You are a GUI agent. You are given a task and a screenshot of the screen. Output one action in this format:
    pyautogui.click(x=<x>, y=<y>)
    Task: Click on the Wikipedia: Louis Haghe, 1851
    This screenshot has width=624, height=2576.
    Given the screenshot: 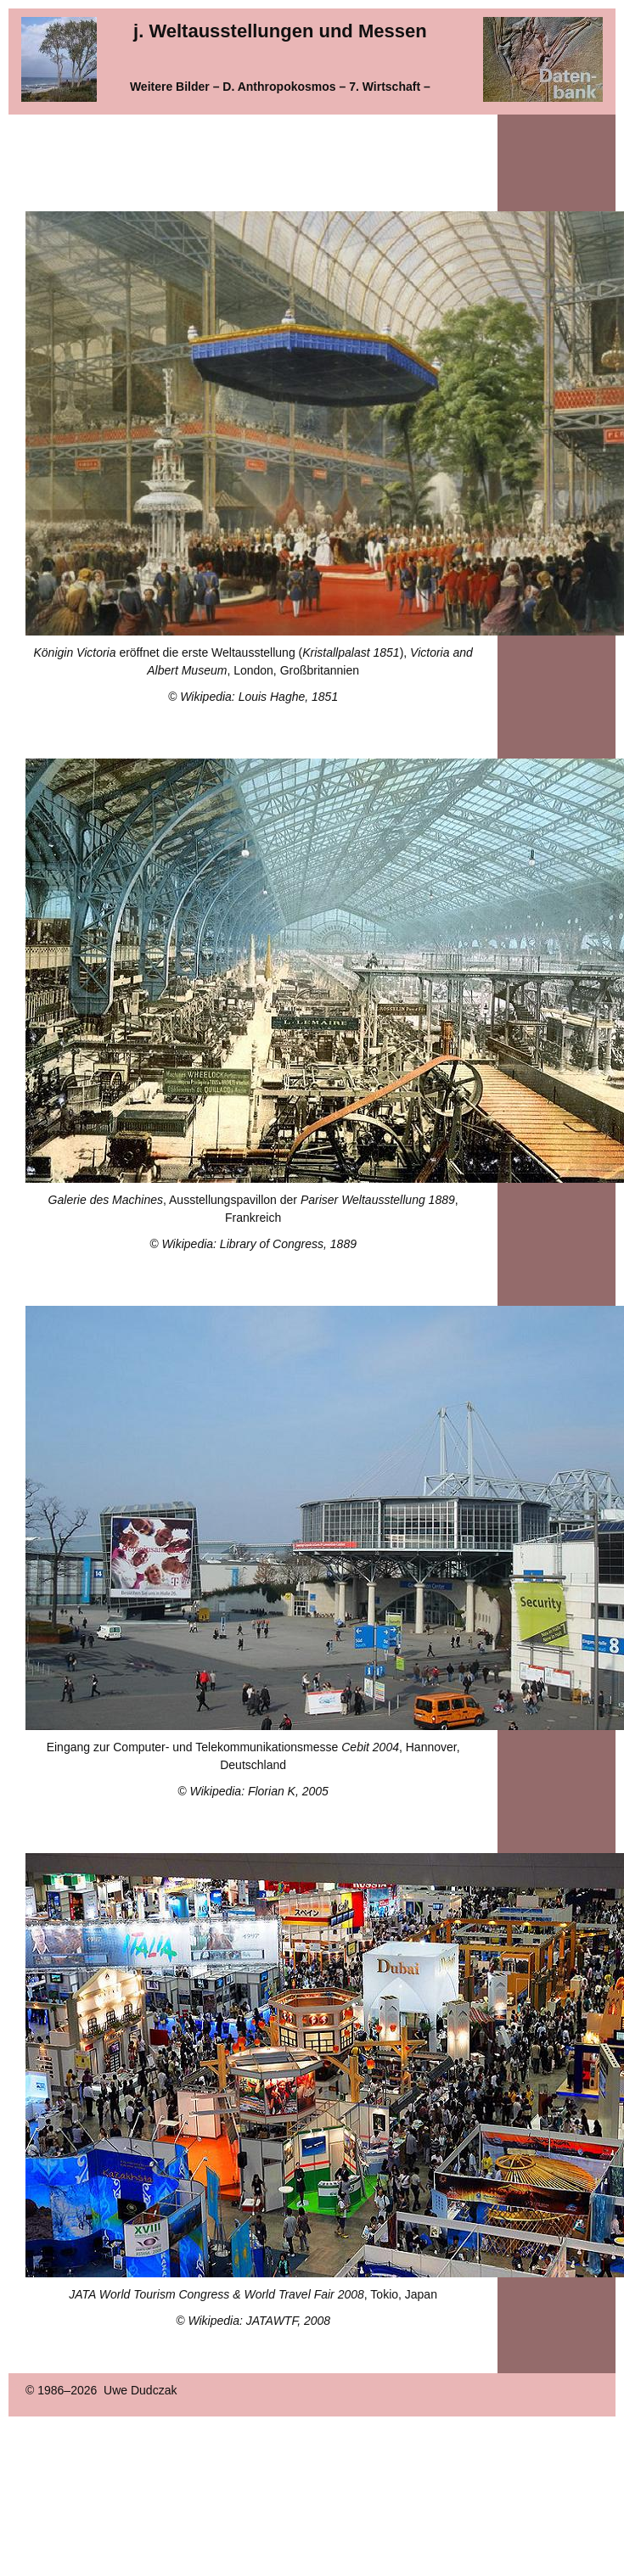 What is the action you would take?
    pyautogui.click(x=259, y=696)
    